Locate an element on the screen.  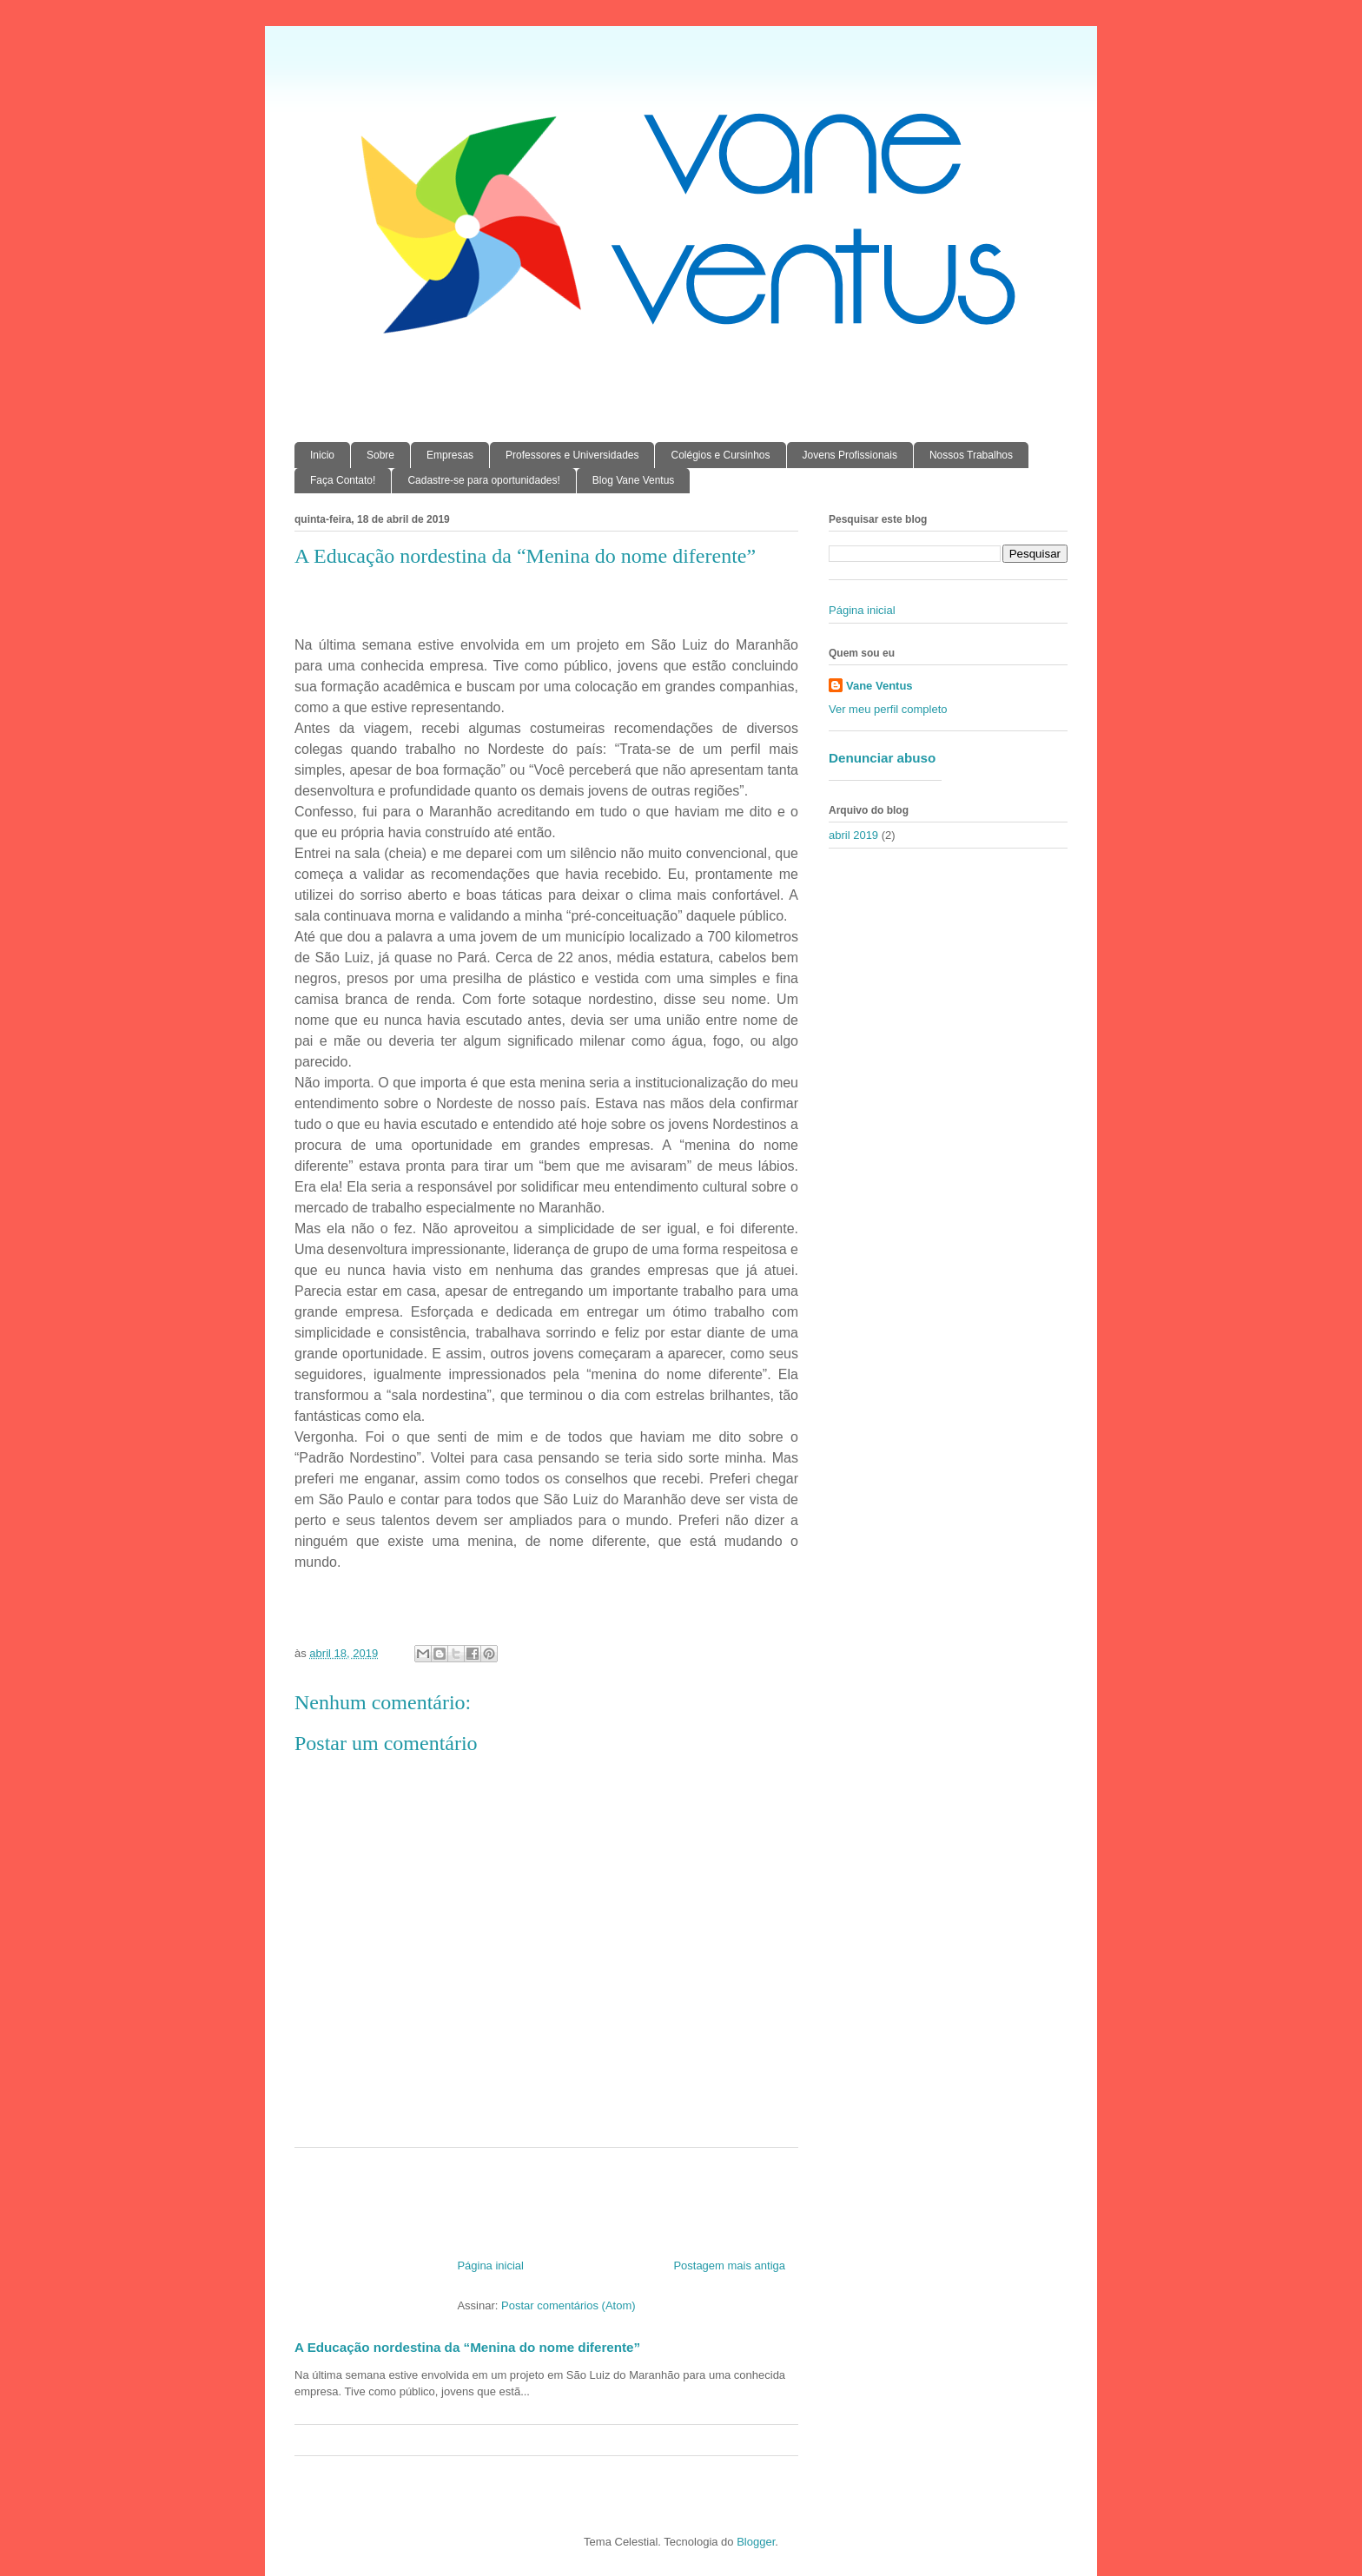
abril 2019 is located at coordinates (853, 835).